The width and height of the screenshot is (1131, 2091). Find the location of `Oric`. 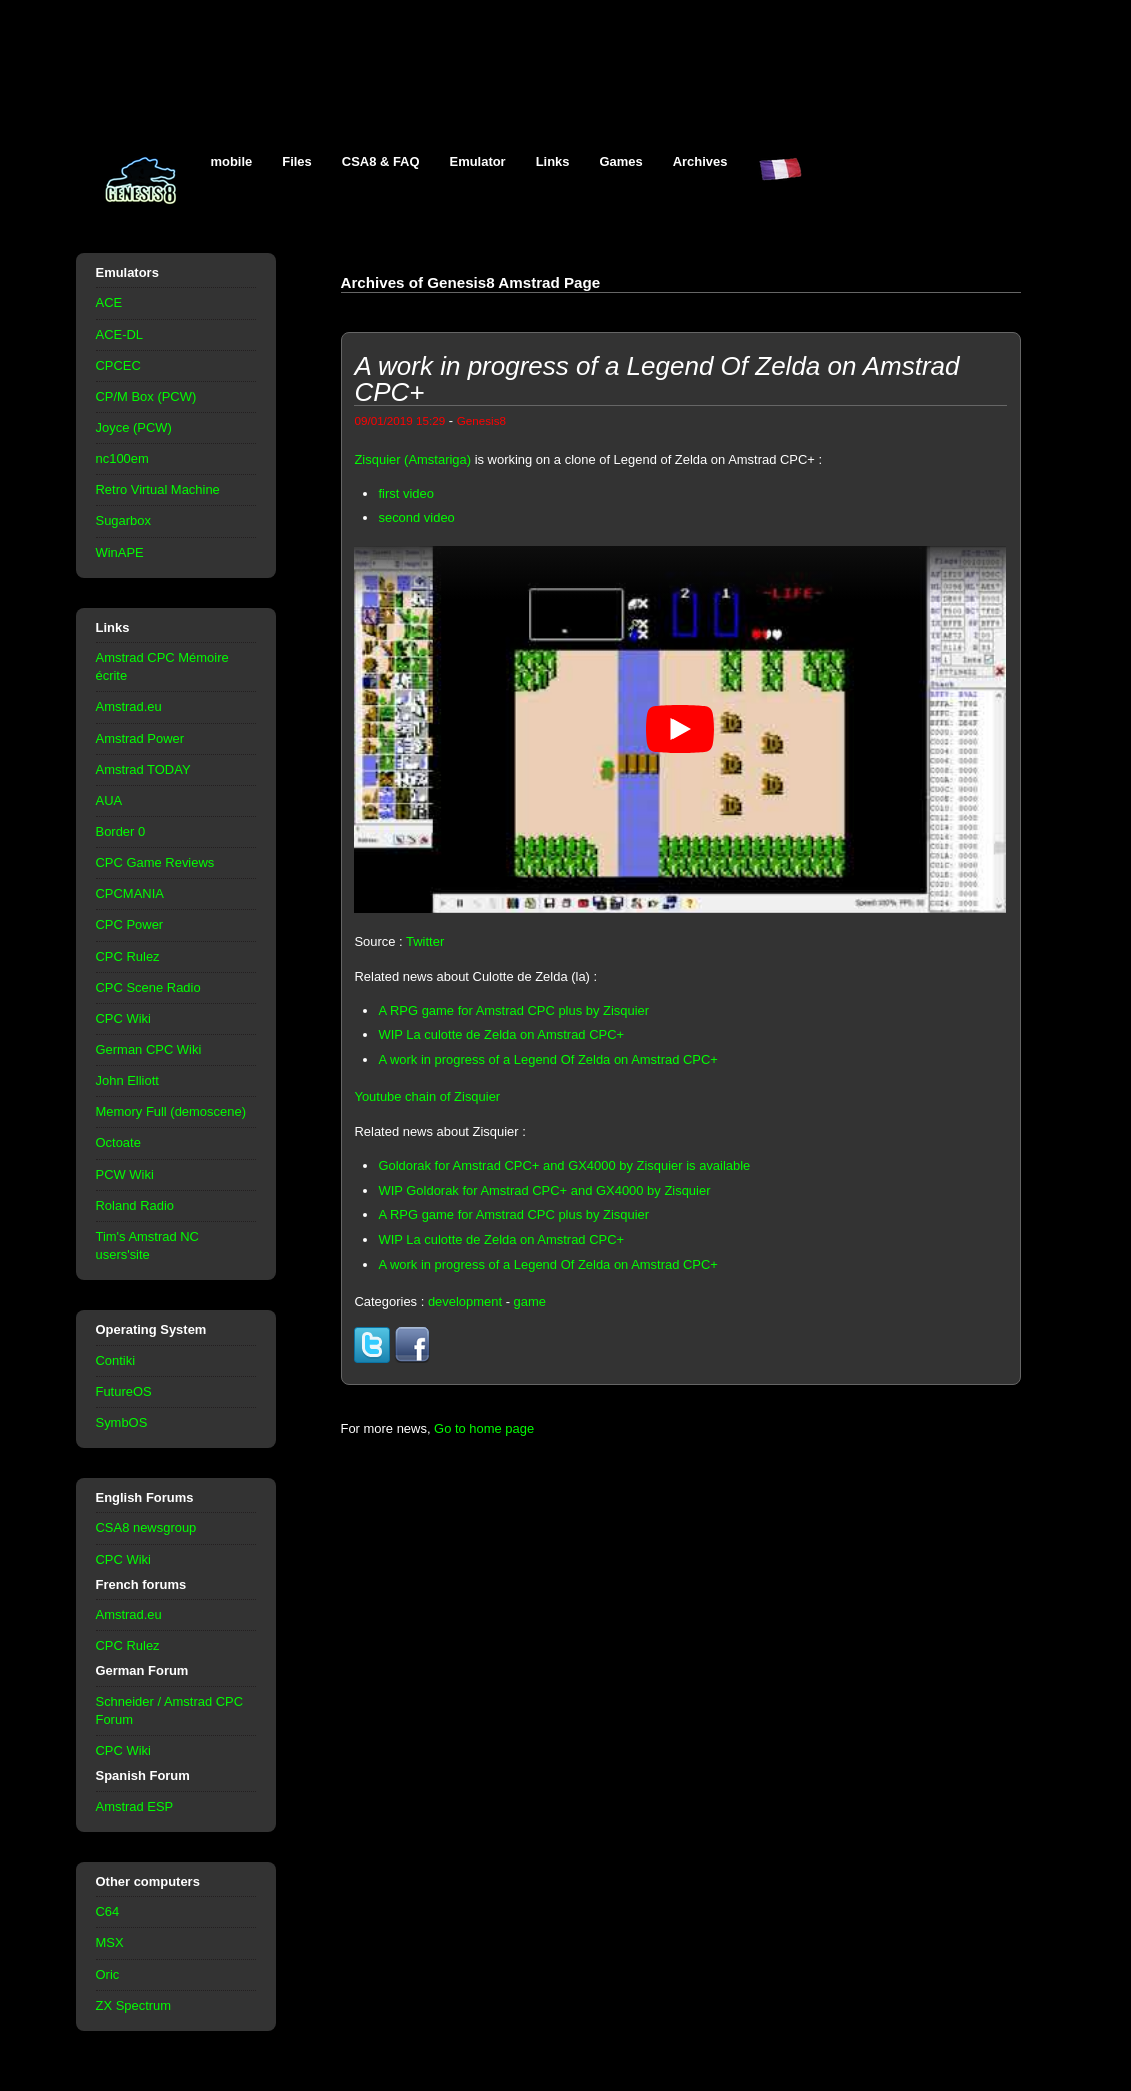

Oric is located at coordinates (108, 1974).